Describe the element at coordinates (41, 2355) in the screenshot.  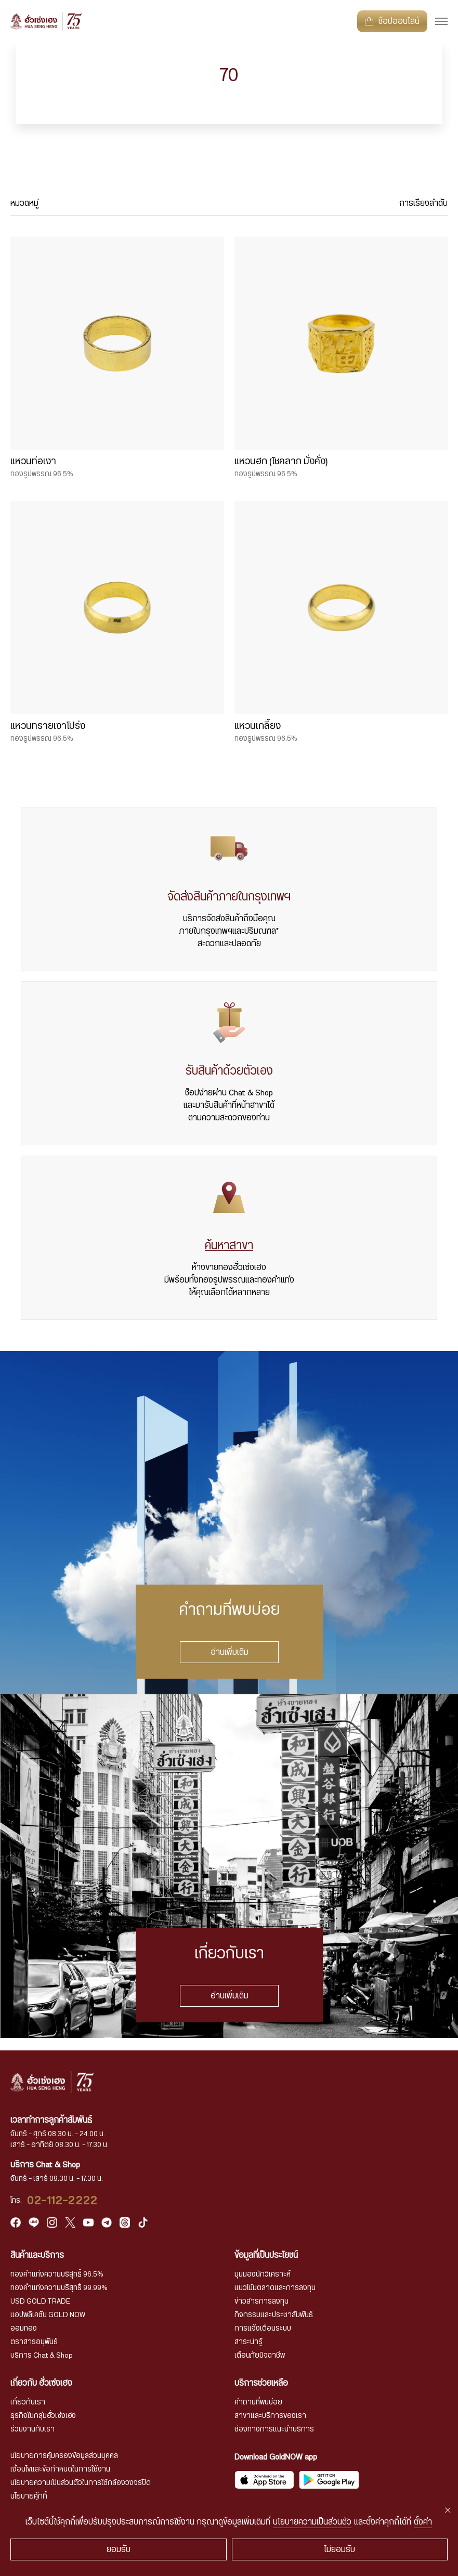
I see `บริการ Chat & Shop` at that location.